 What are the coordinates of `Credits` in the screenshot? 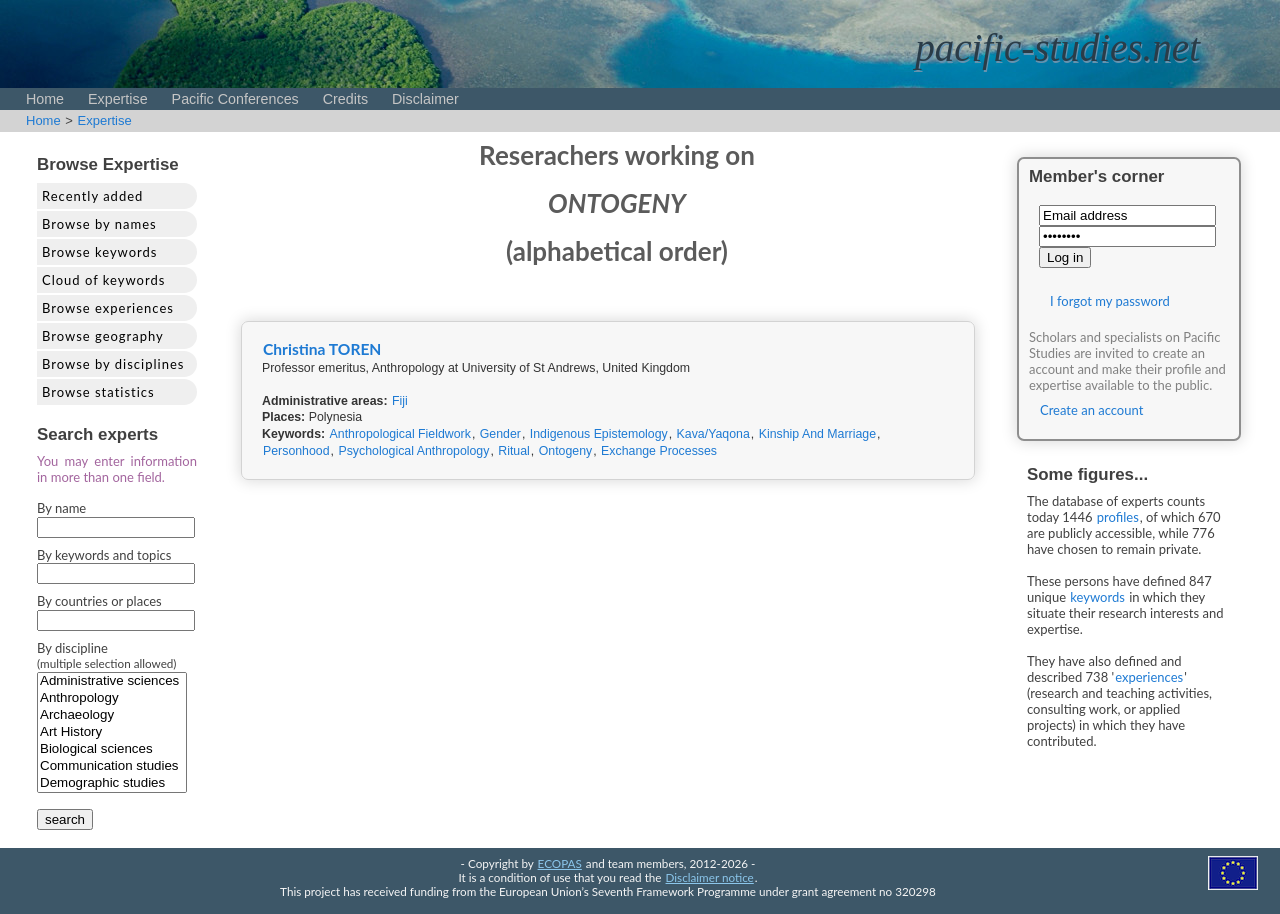 It's located at (345, 99).